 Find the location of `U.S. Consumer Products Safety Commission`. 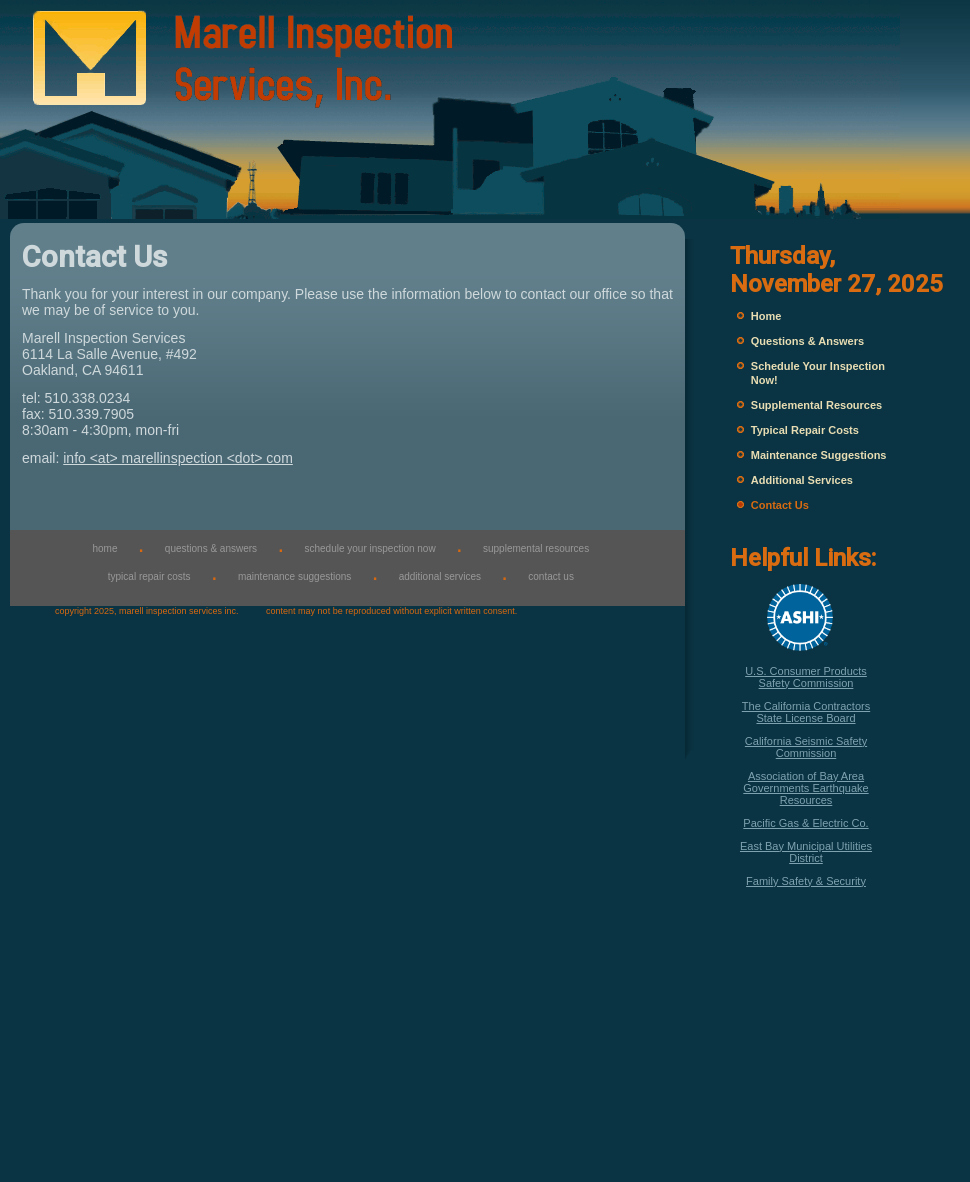

U.S. Consumer Products Safety Commission is located at coordinates (806, 677).